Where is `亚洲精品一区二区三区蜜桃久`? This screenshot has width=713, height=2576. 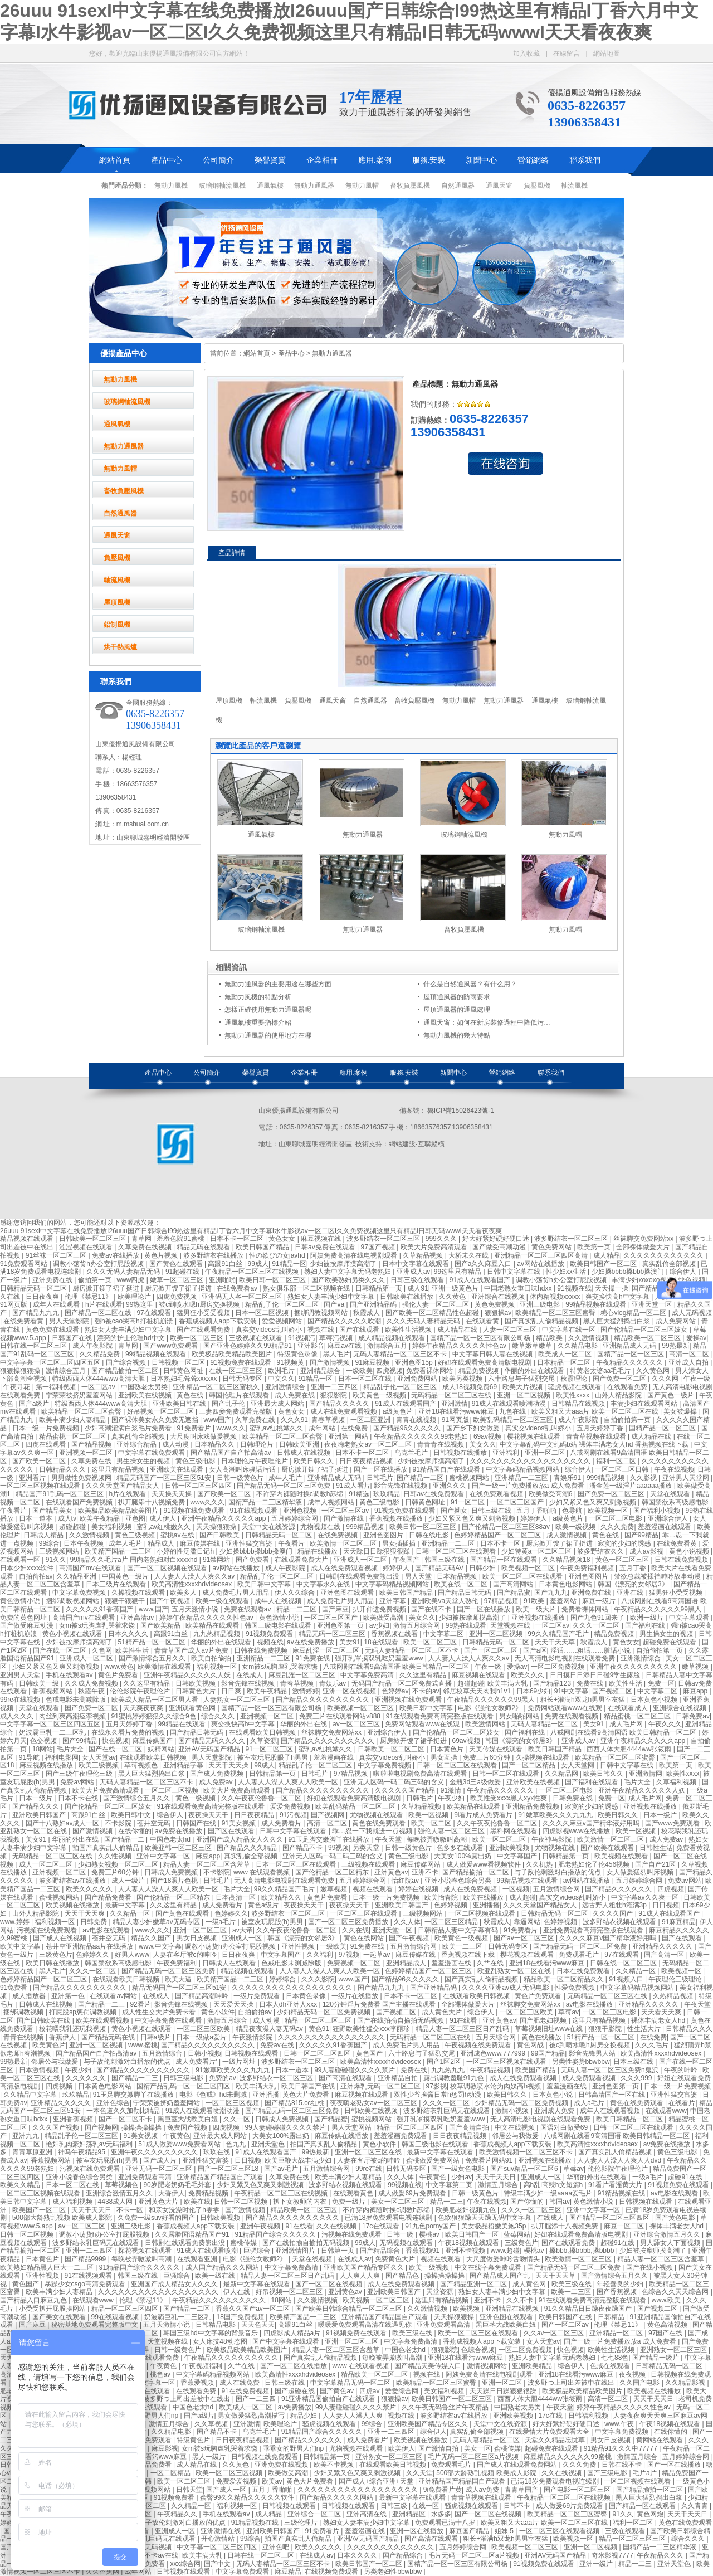
亚洲精品一区二区三区蜜桃久 is located at coordinates (217, 1387).